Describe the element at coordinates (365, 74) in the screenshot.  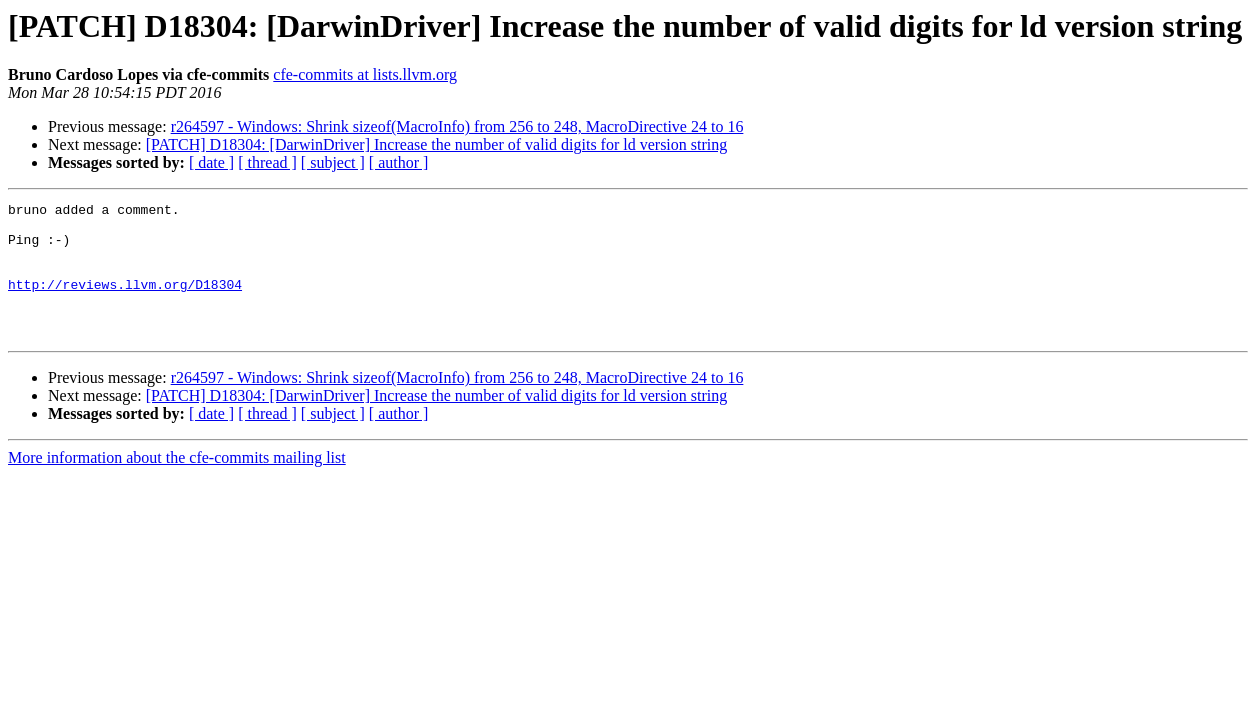
I see `cfe-commits at lists.llvm.org` at that location.